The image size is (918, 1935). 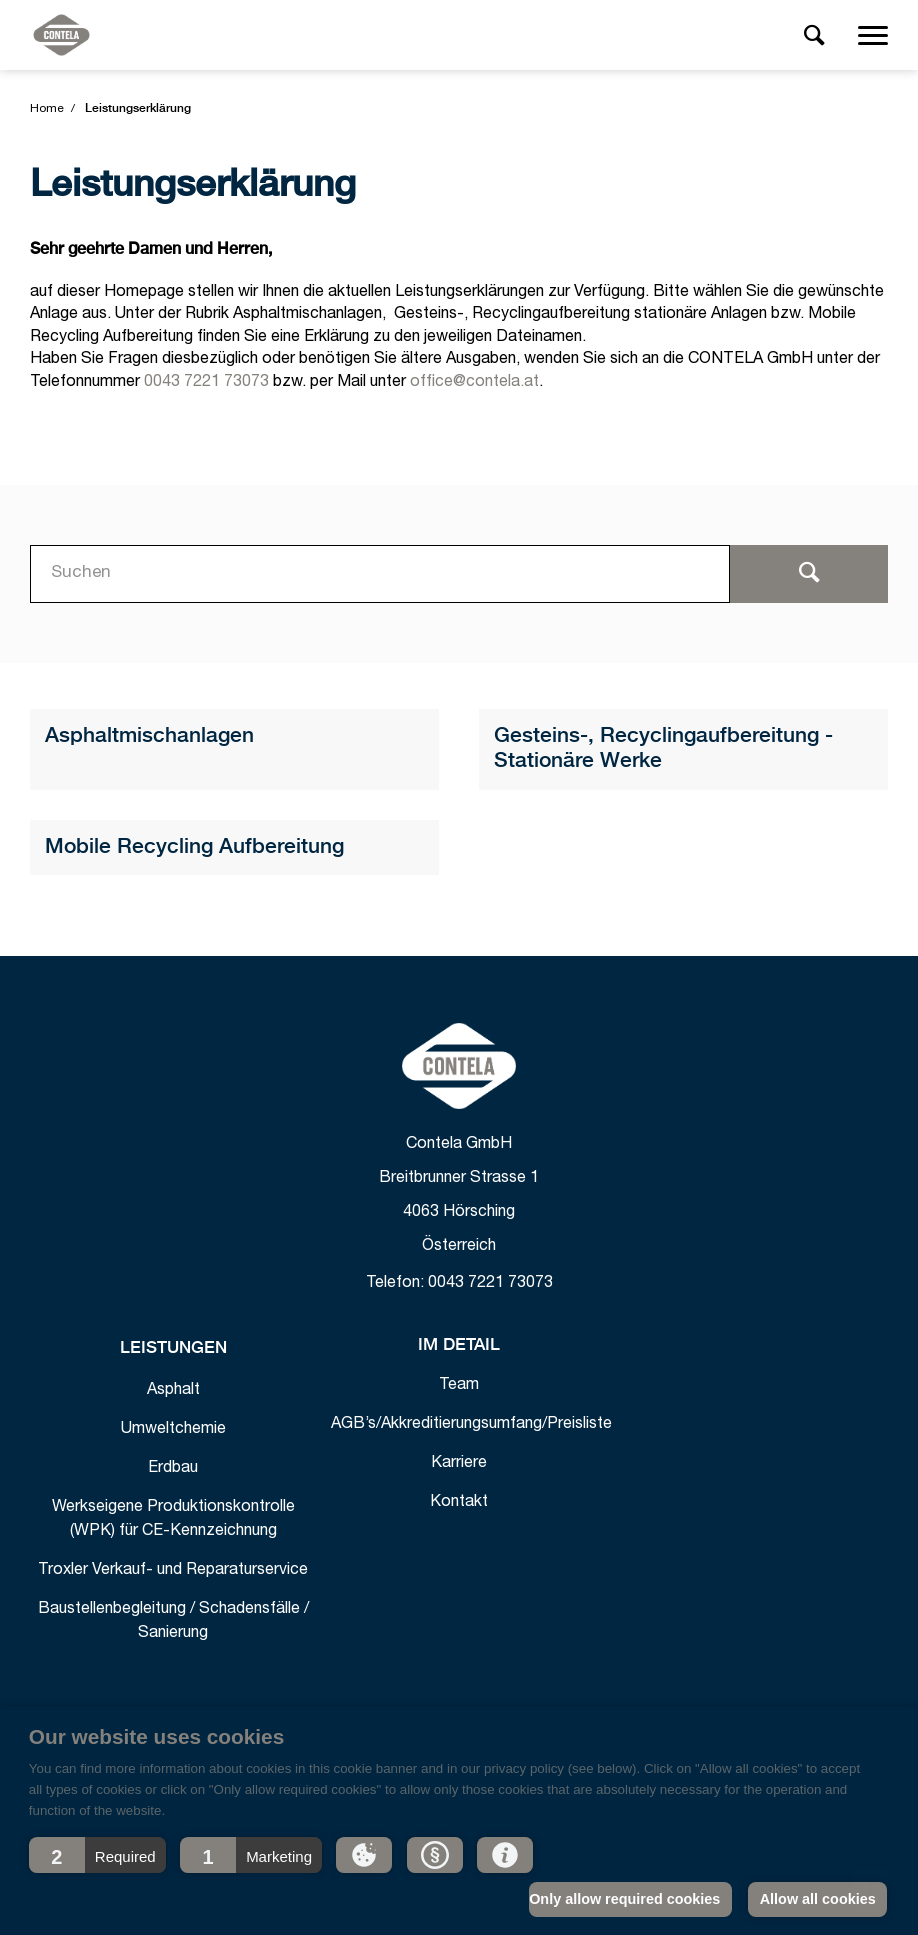 What do you see at coordinates (459, 1503) in the screenshot?
I see `Kontakt` at bounding box center [459, 1503].